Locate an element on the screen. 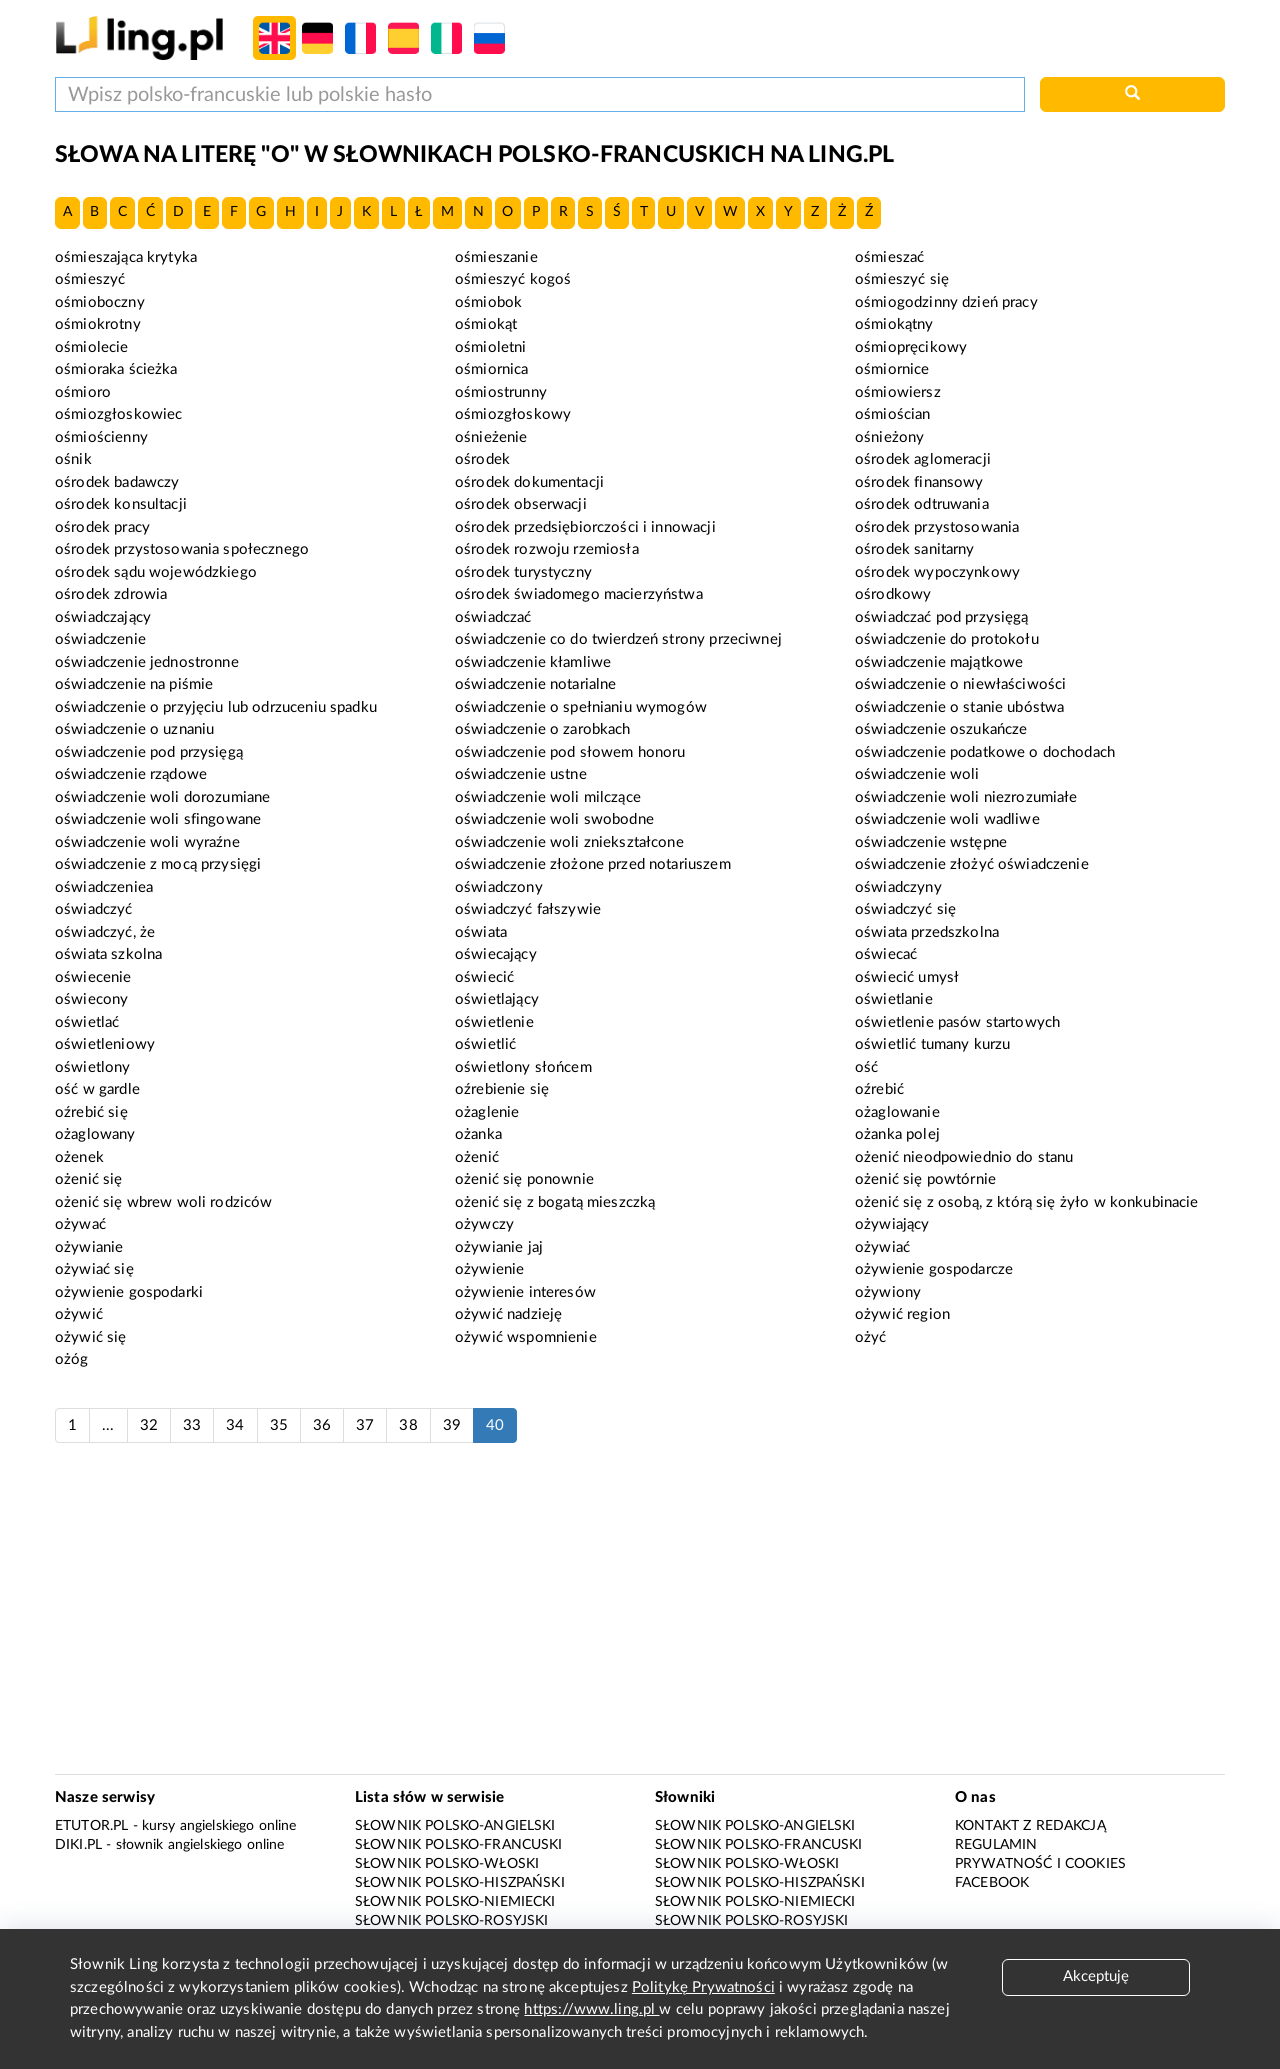 The width and height of the screenshot is (1280, 2069). Politykę Prywatności is located at coordinates (703, 1987).